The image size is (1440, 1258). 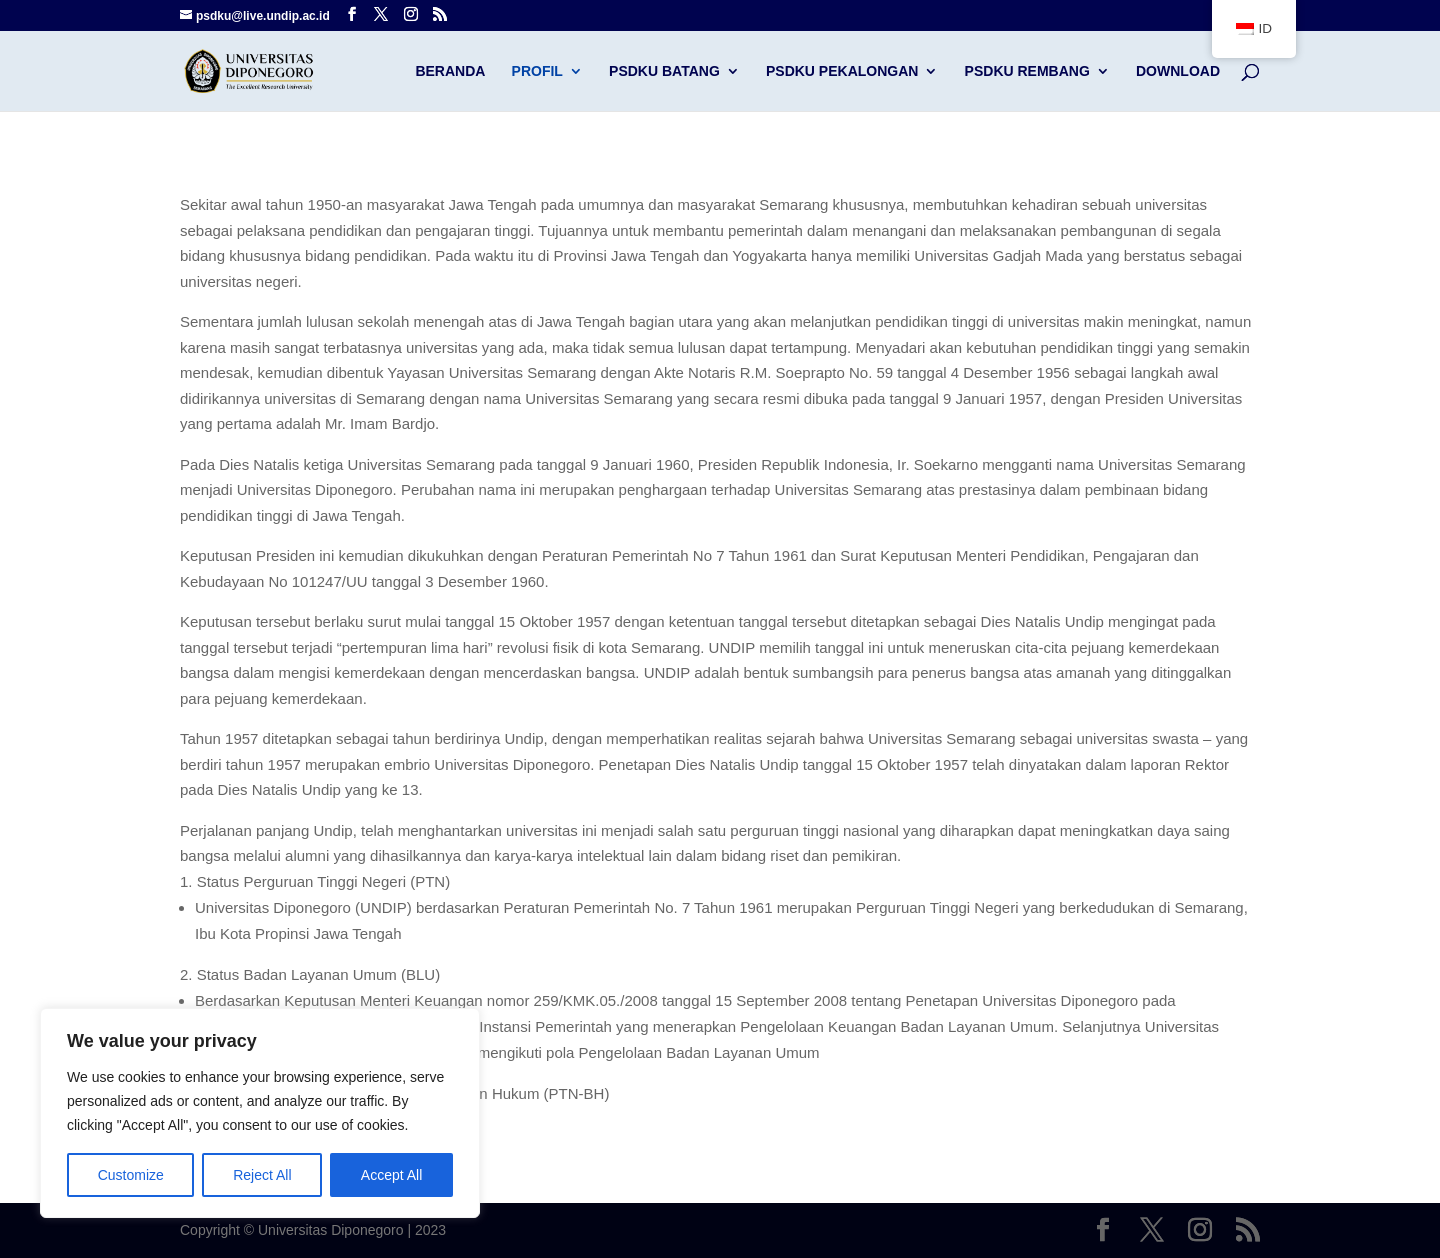 What do you see at coordinates (260, 1113) in the screenshot?
I see `[region]` at bounding box center [260, 1113].